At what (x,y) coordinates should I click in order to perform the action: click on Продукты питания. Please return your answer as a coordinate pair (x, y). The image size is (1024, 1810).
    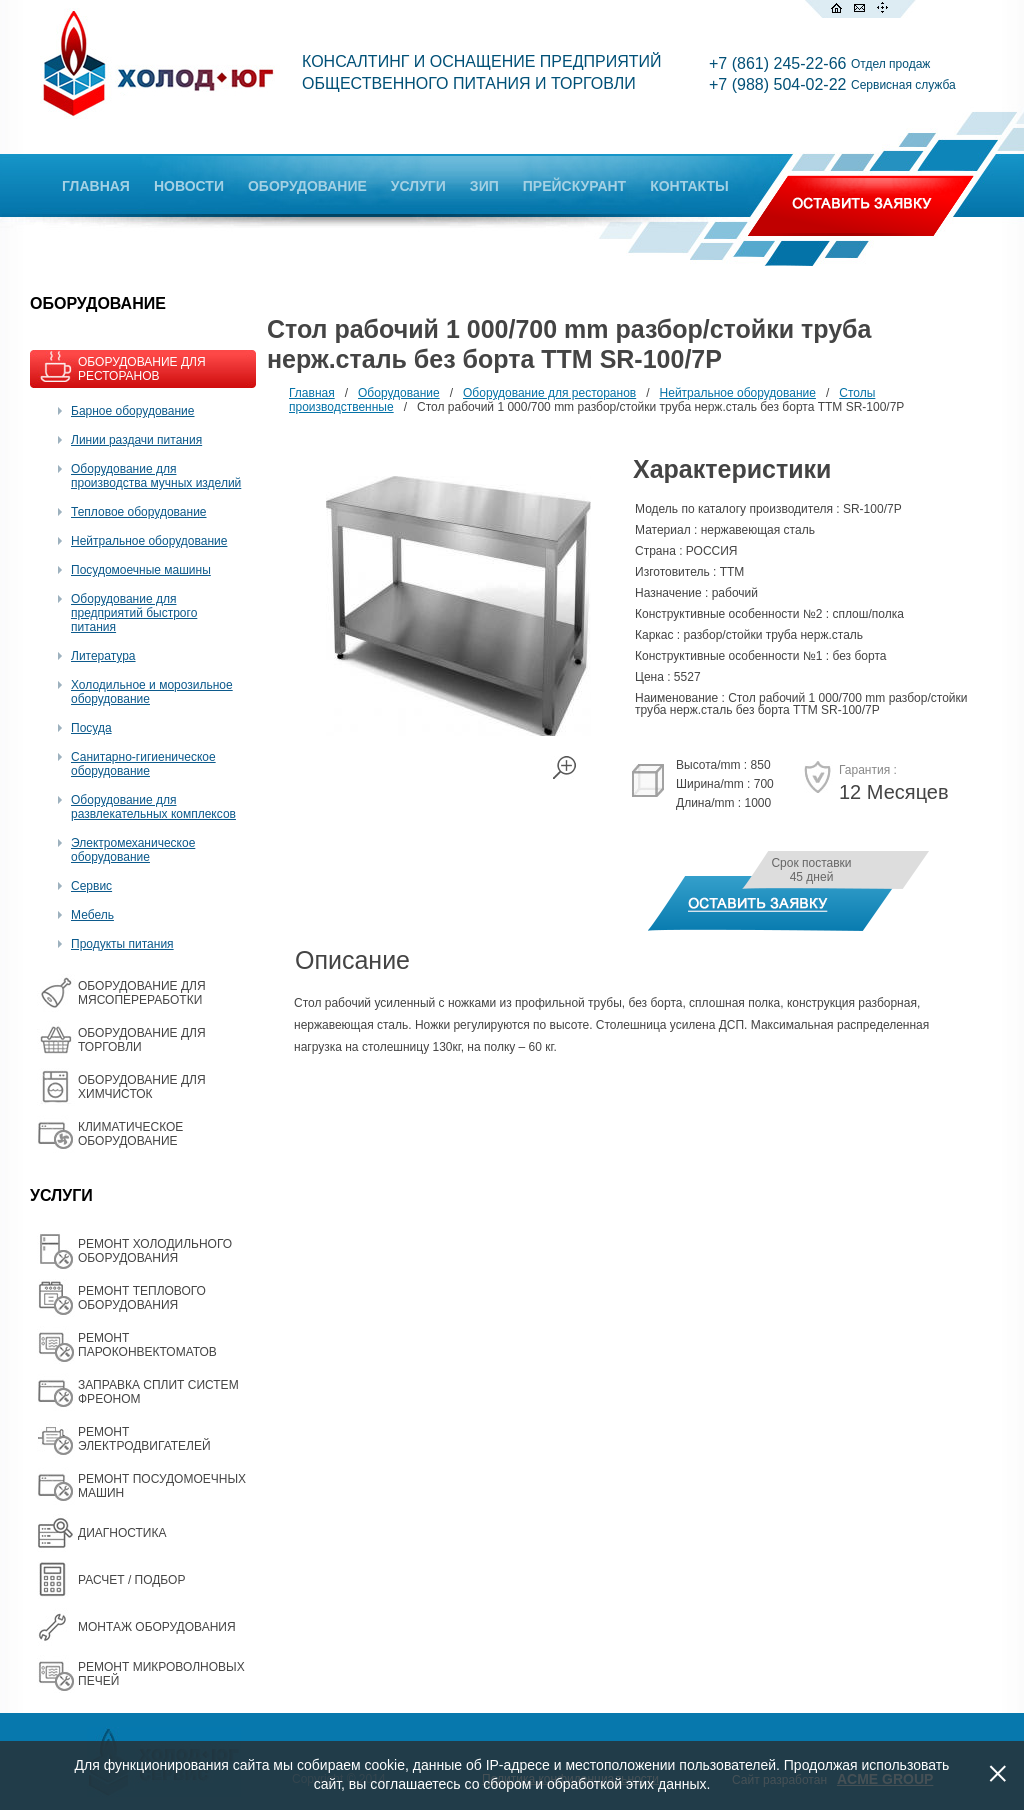
    Looking at the image, I should click on (122, 944).